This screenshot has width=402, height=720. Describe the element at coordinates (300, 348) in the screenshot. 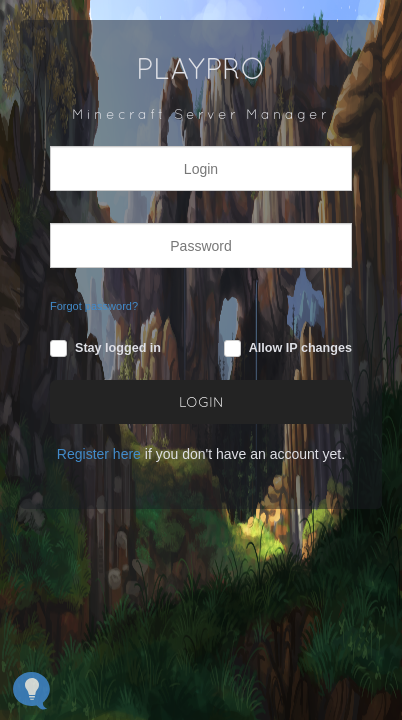

I see `Allow IP changes` at that location.